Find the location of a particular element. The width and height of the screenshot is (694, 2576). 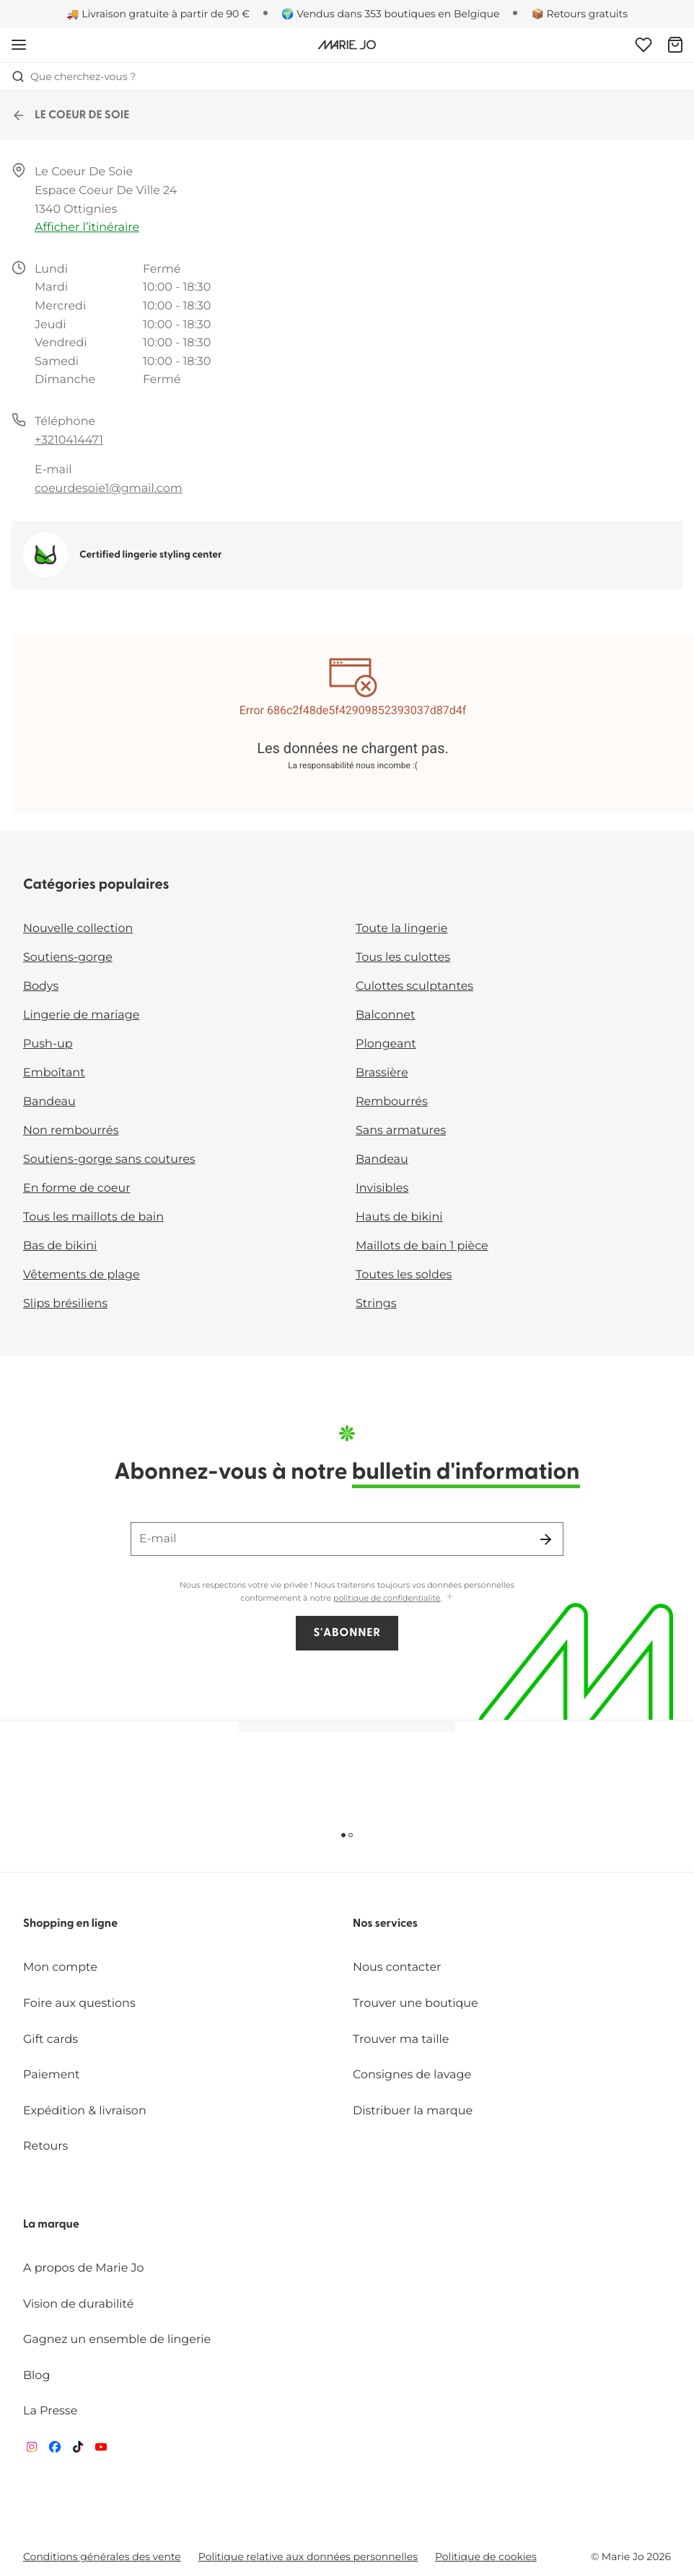

Blog is located at coordinates (36, 2376).